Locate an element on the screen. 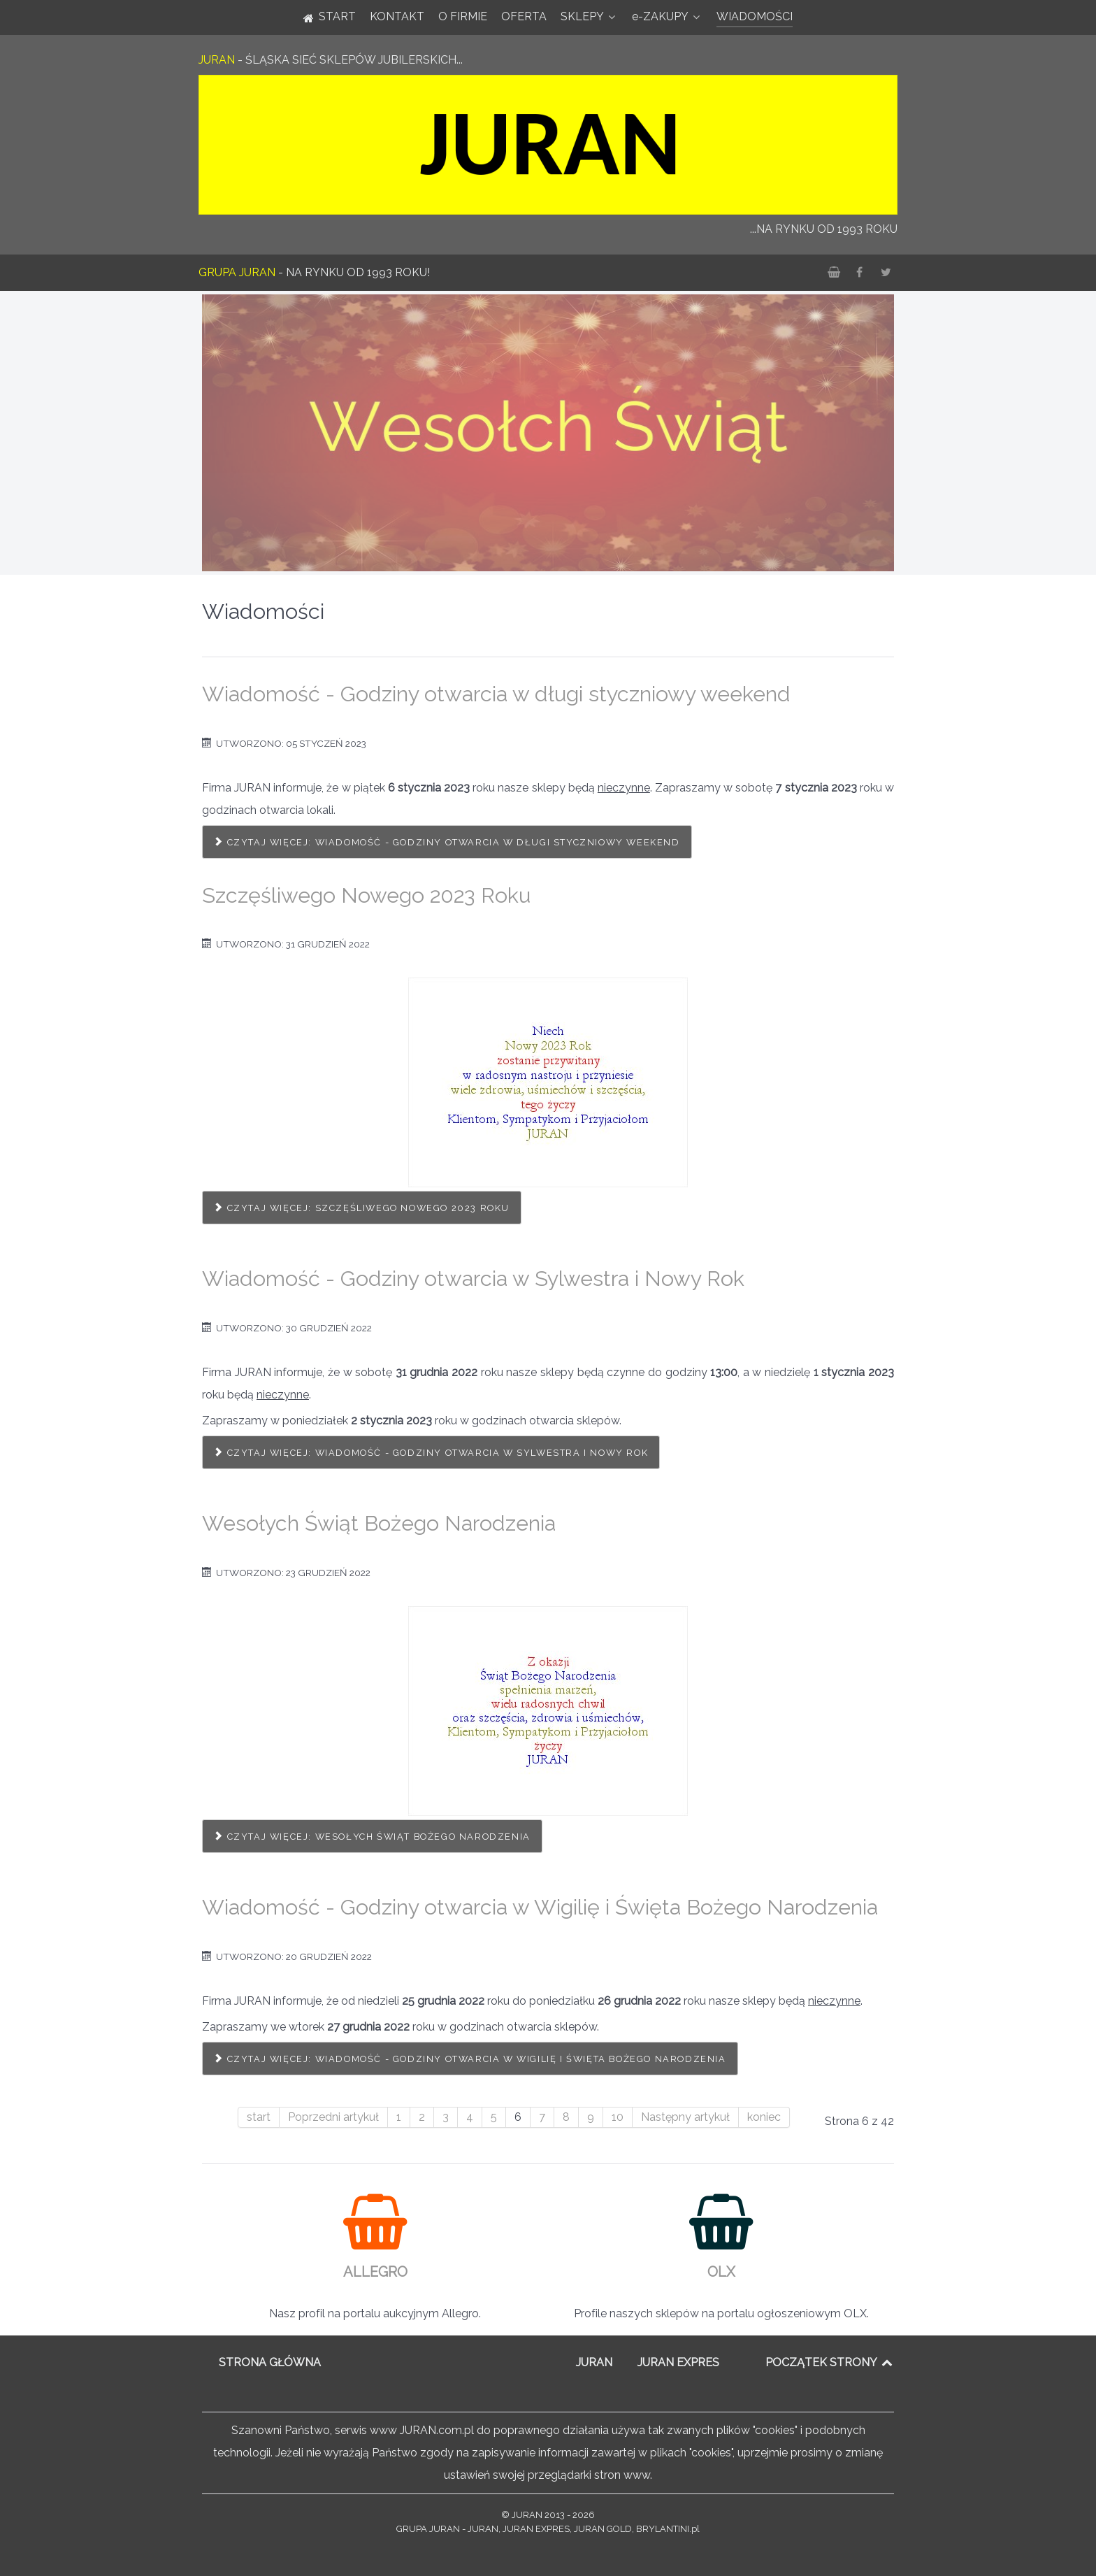 This screenshot has height=2576, width=1096. Czytaj więcej: Wiadomość - Godziny otwarcia w długi styczniowy weekend is located at coordinates (447, 842).